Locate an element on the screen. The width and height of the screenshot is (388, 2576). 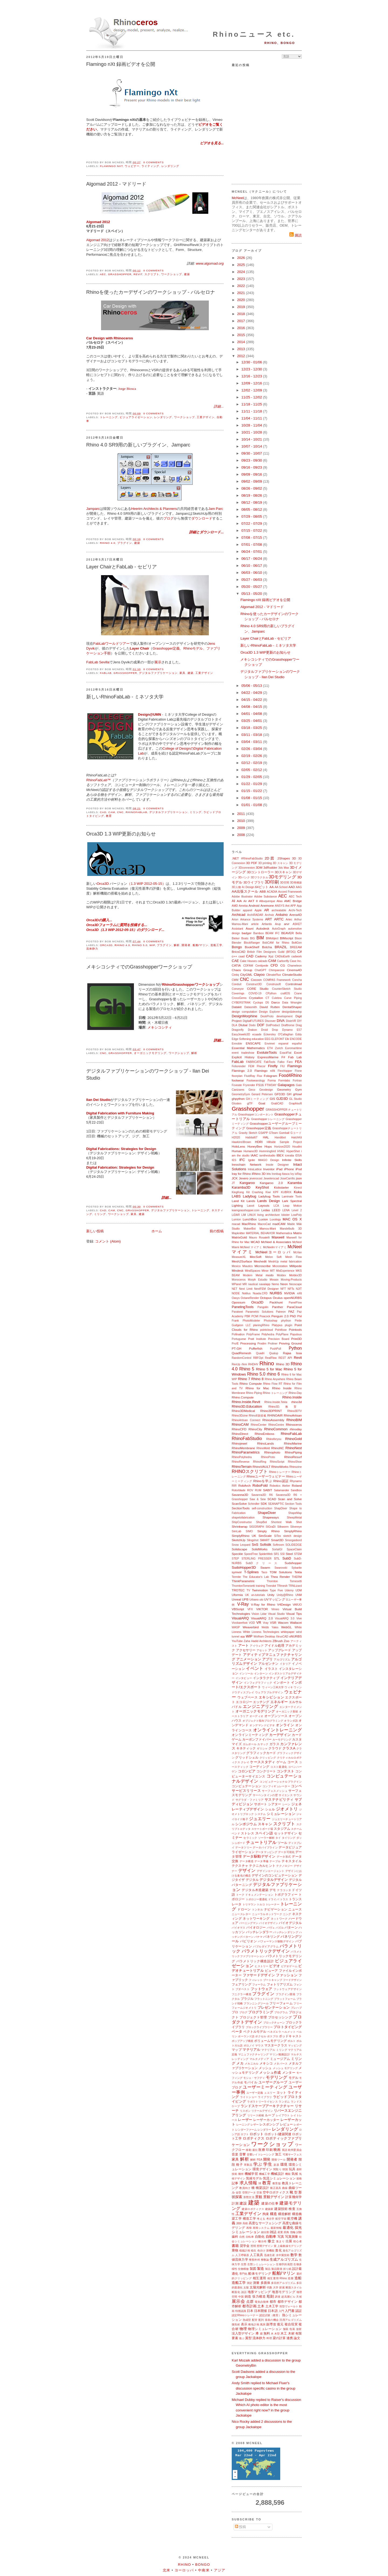
Rhino8新搭載 is located at coordinates (257, 1415).